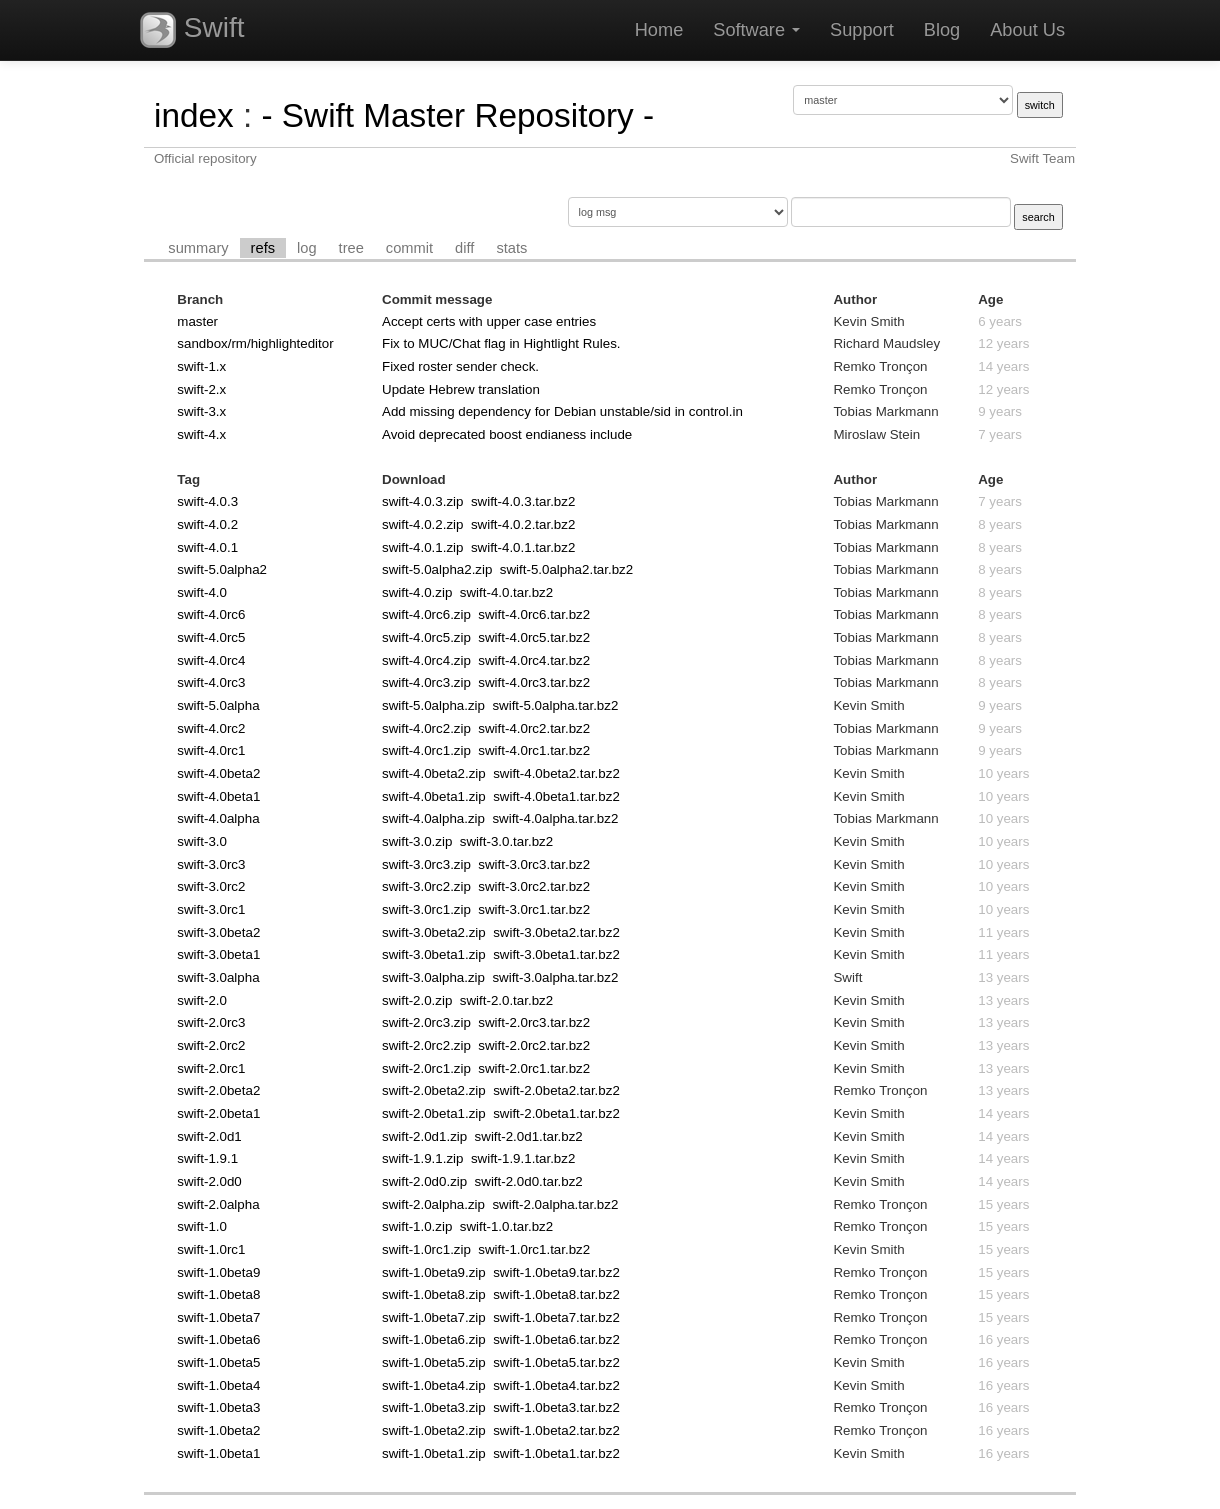 The image size is (1220, 1509). What do you see at coordinates (460, 366) in the screenshot?
I see `Fixed roster sender check.` at bounding box center [460, 366].